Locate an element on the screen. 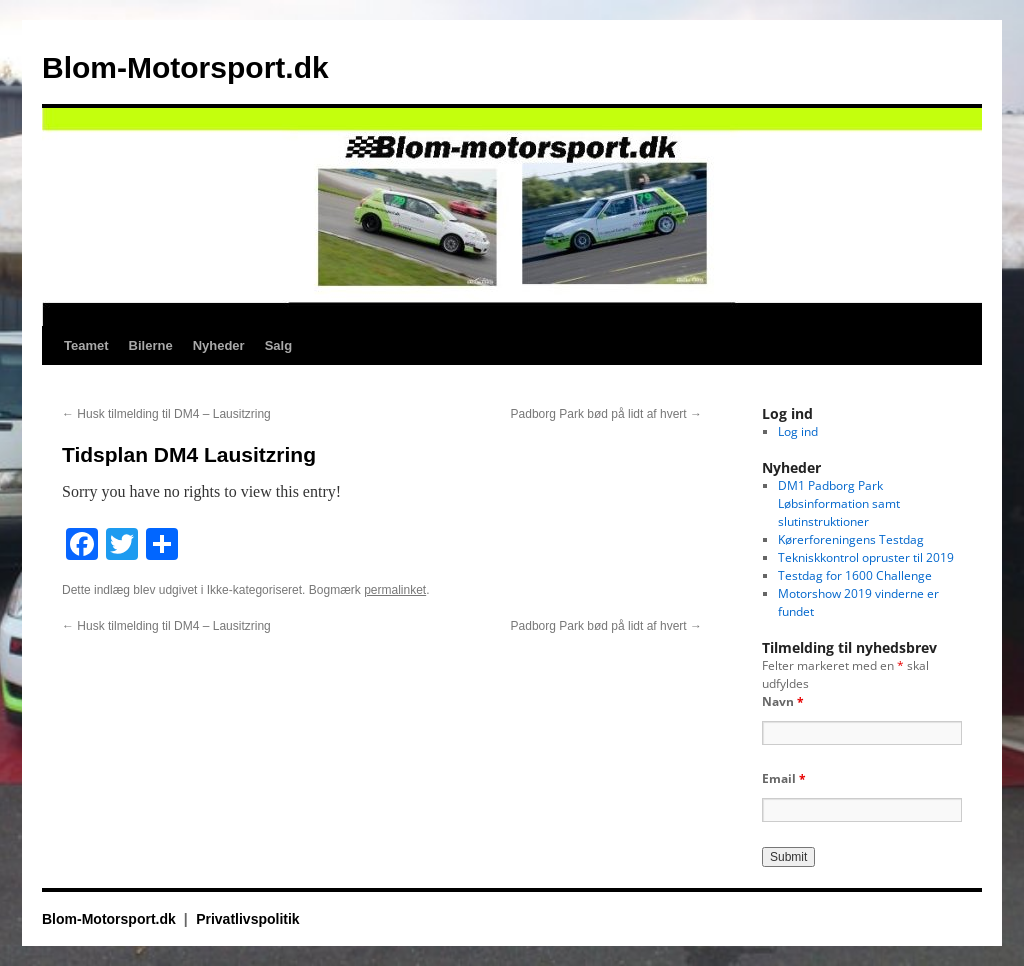  Privatlivspolitik is located at coordinates (247, 919).